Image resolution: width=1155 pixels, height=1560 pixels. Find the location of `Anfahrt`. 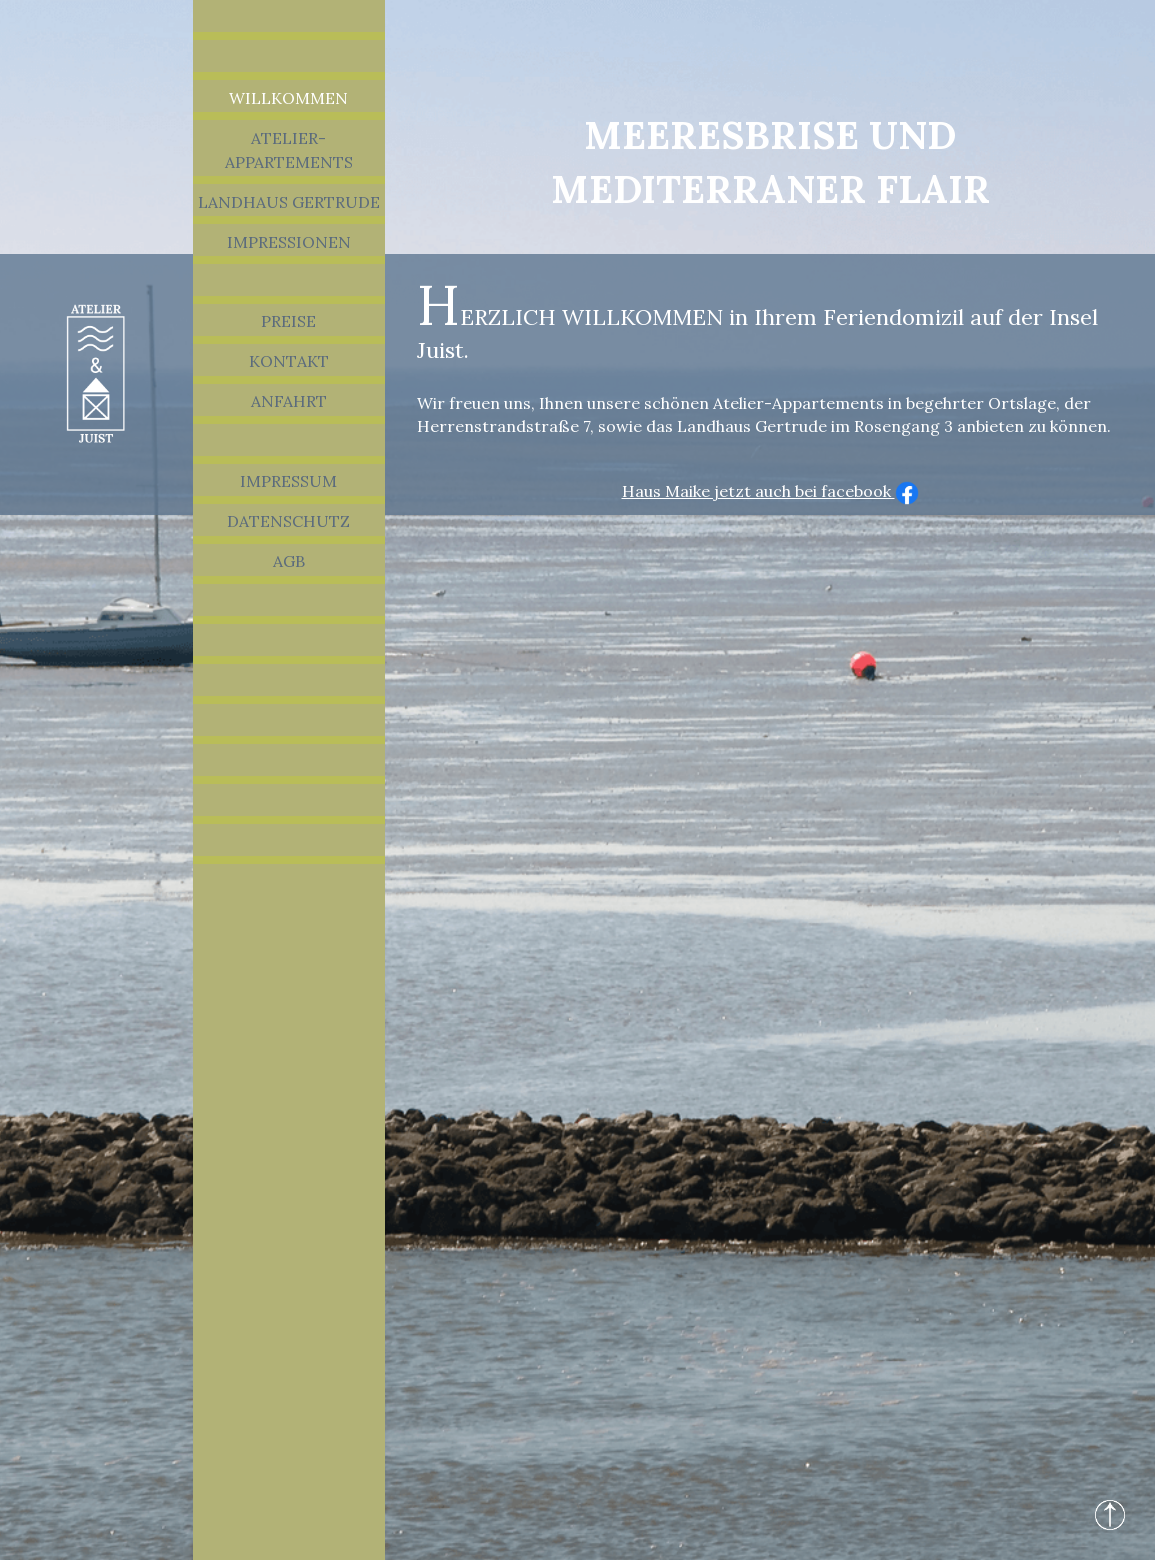

Anfahrt is located at coordinates (289, 401).